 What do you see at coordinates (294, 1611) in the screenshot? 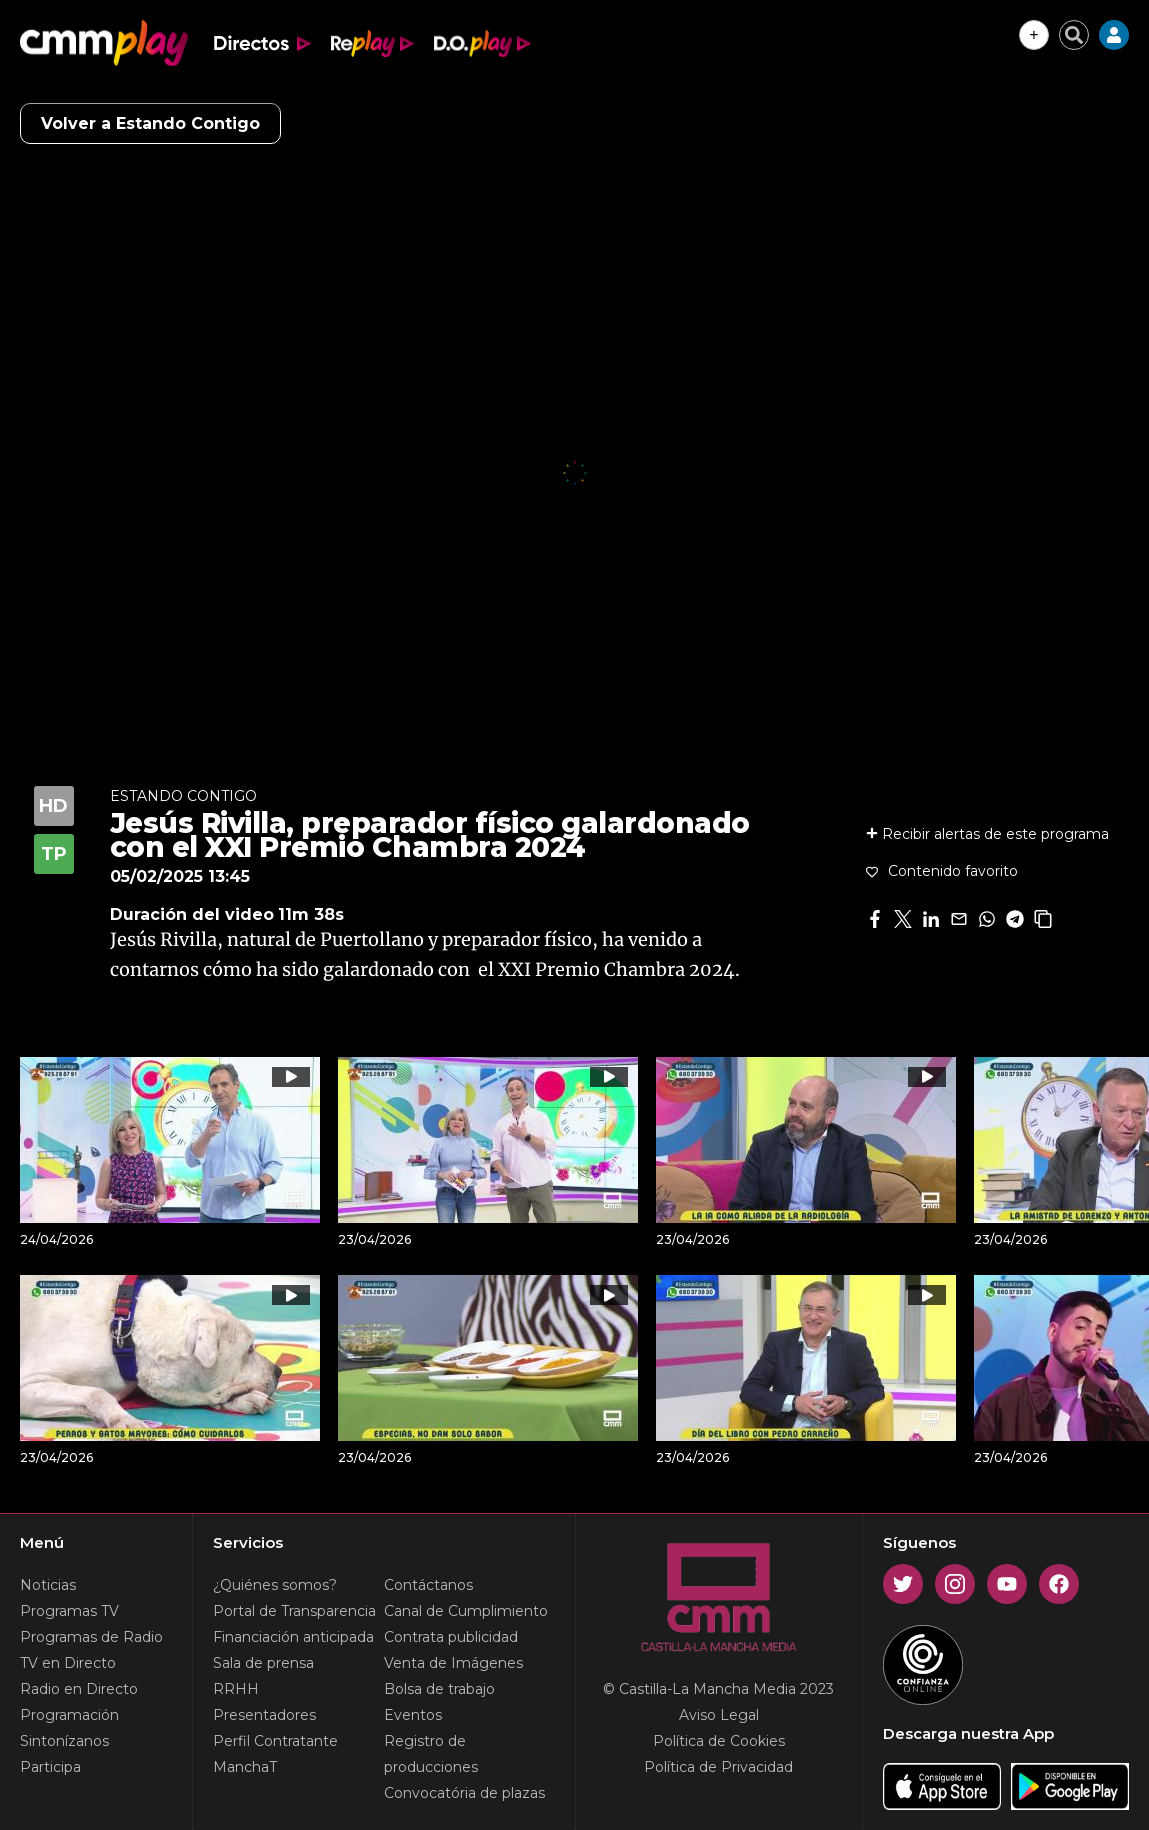
I see `Portal de Transparencia` at bounding box center [294, 1611].